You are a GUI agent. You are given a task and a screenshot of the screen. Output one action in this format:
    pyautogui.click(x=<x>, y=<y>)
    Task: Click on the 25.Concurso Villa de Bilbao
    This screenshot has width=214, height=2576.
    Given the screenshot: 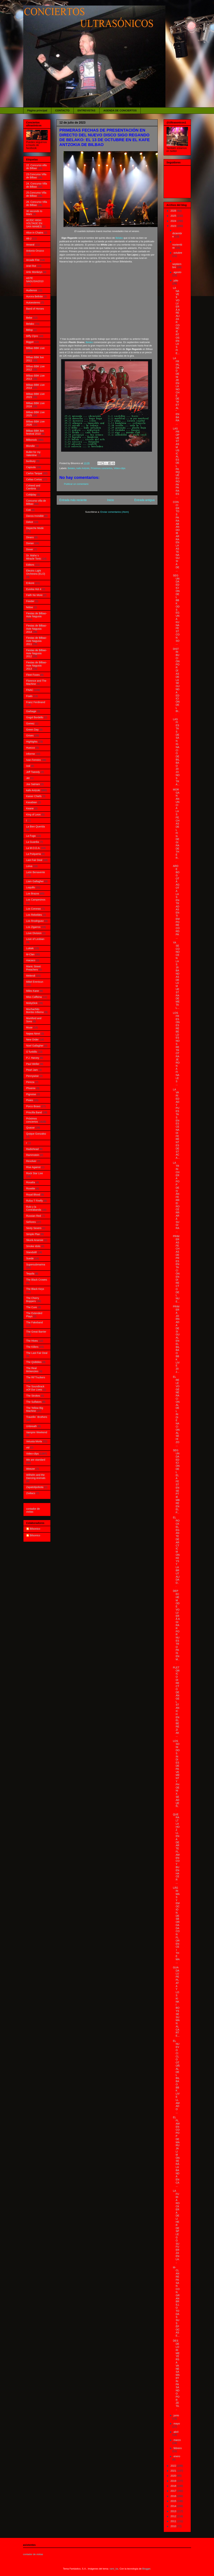 What is the action you would take?
    pyautogui.click(x=36, y=194)
    